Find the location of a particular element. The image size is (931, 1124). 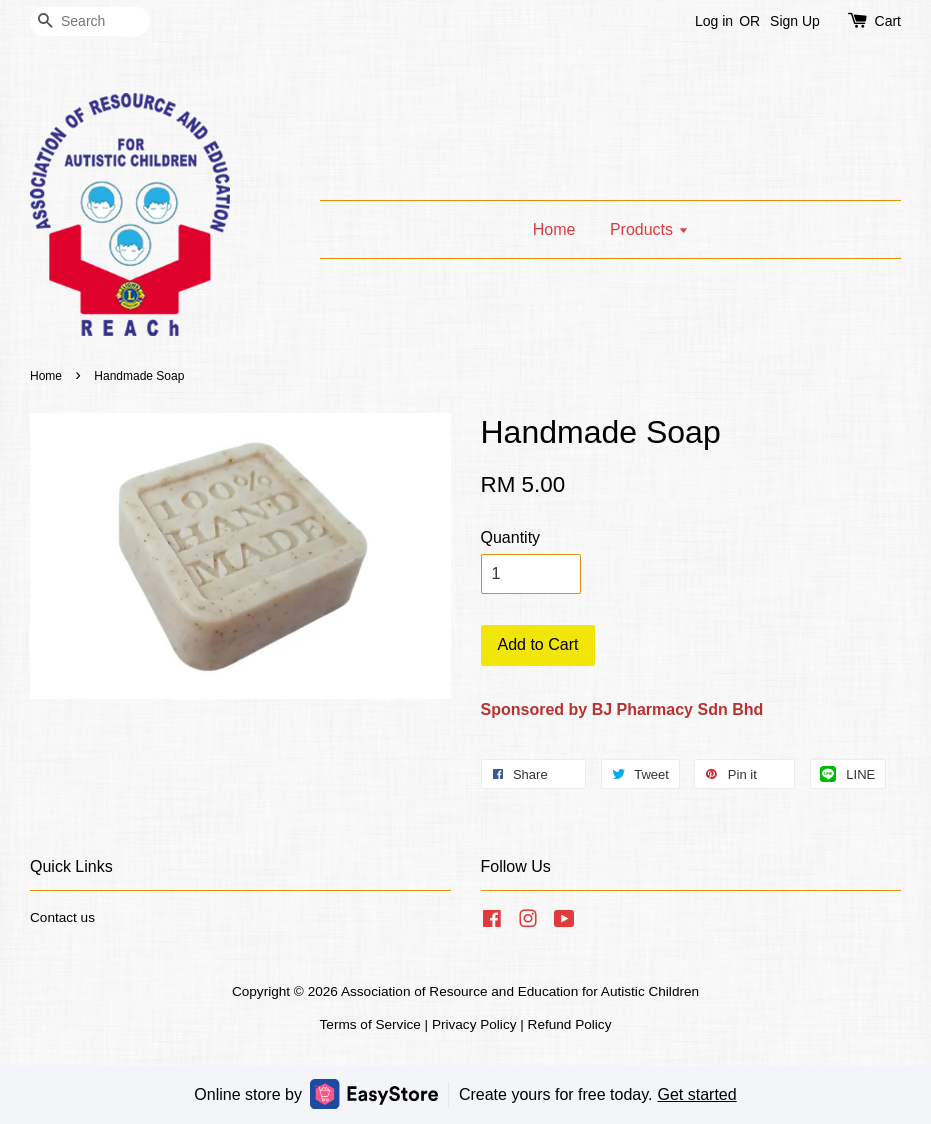

Home is located at coordinates (554, 229).